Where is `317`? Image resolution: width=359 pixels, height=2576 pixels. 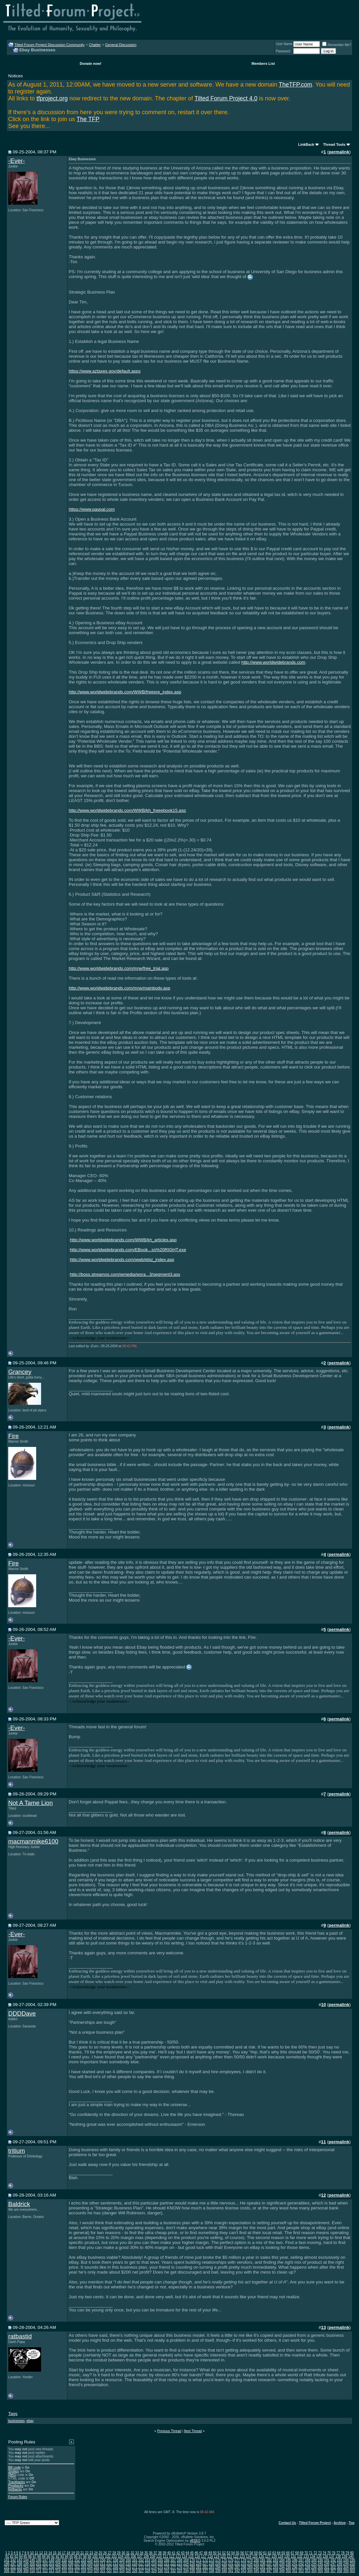
317 is located at coordinates (77, 2571).